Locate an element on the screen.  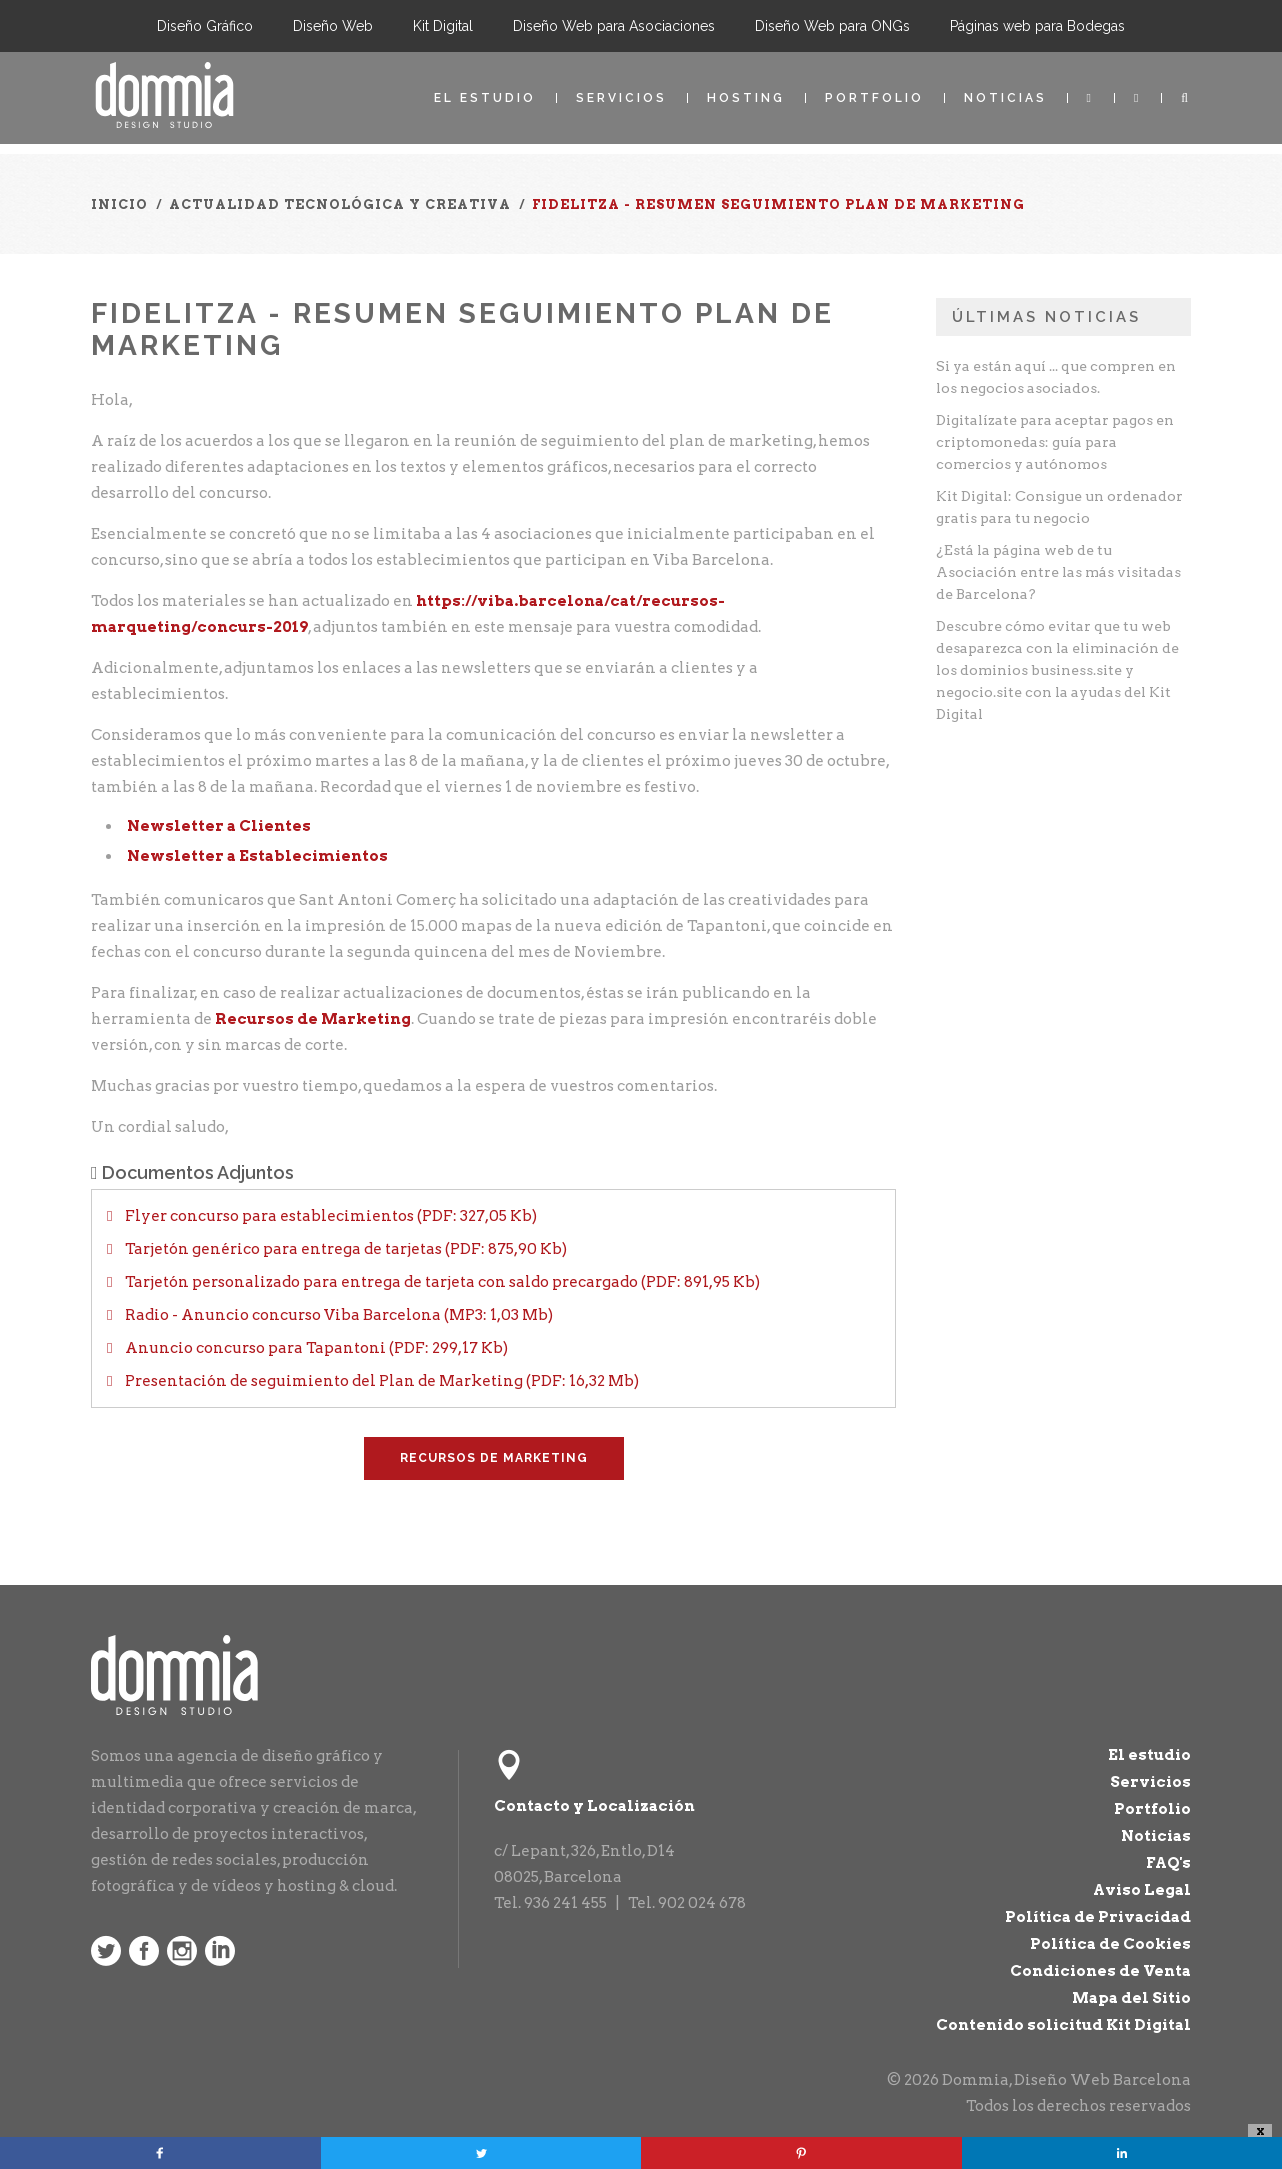
Diseño Web is located at coordinates (333, 26).